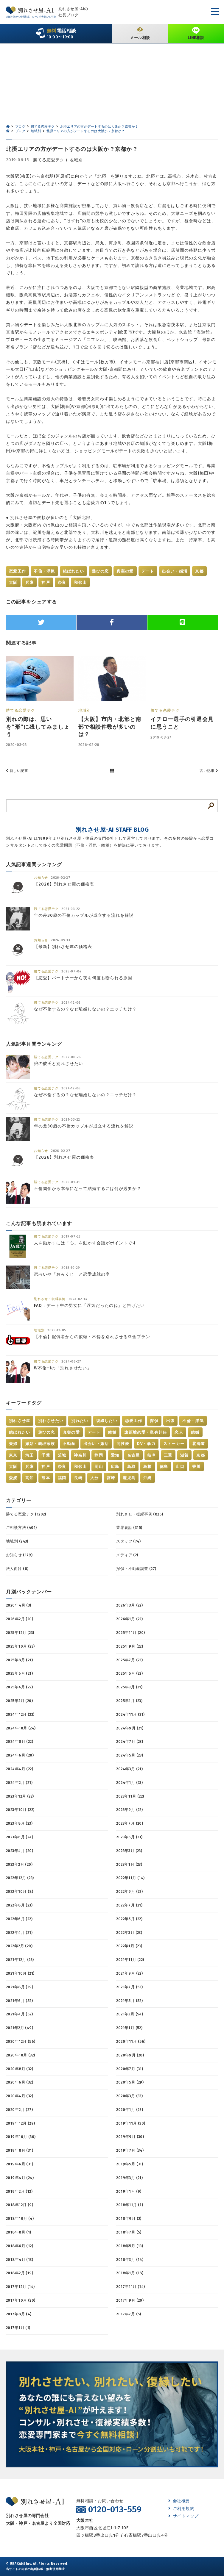 This screenshot has width=224, height=2576. I want to click on 広島, so click(115, 1466).